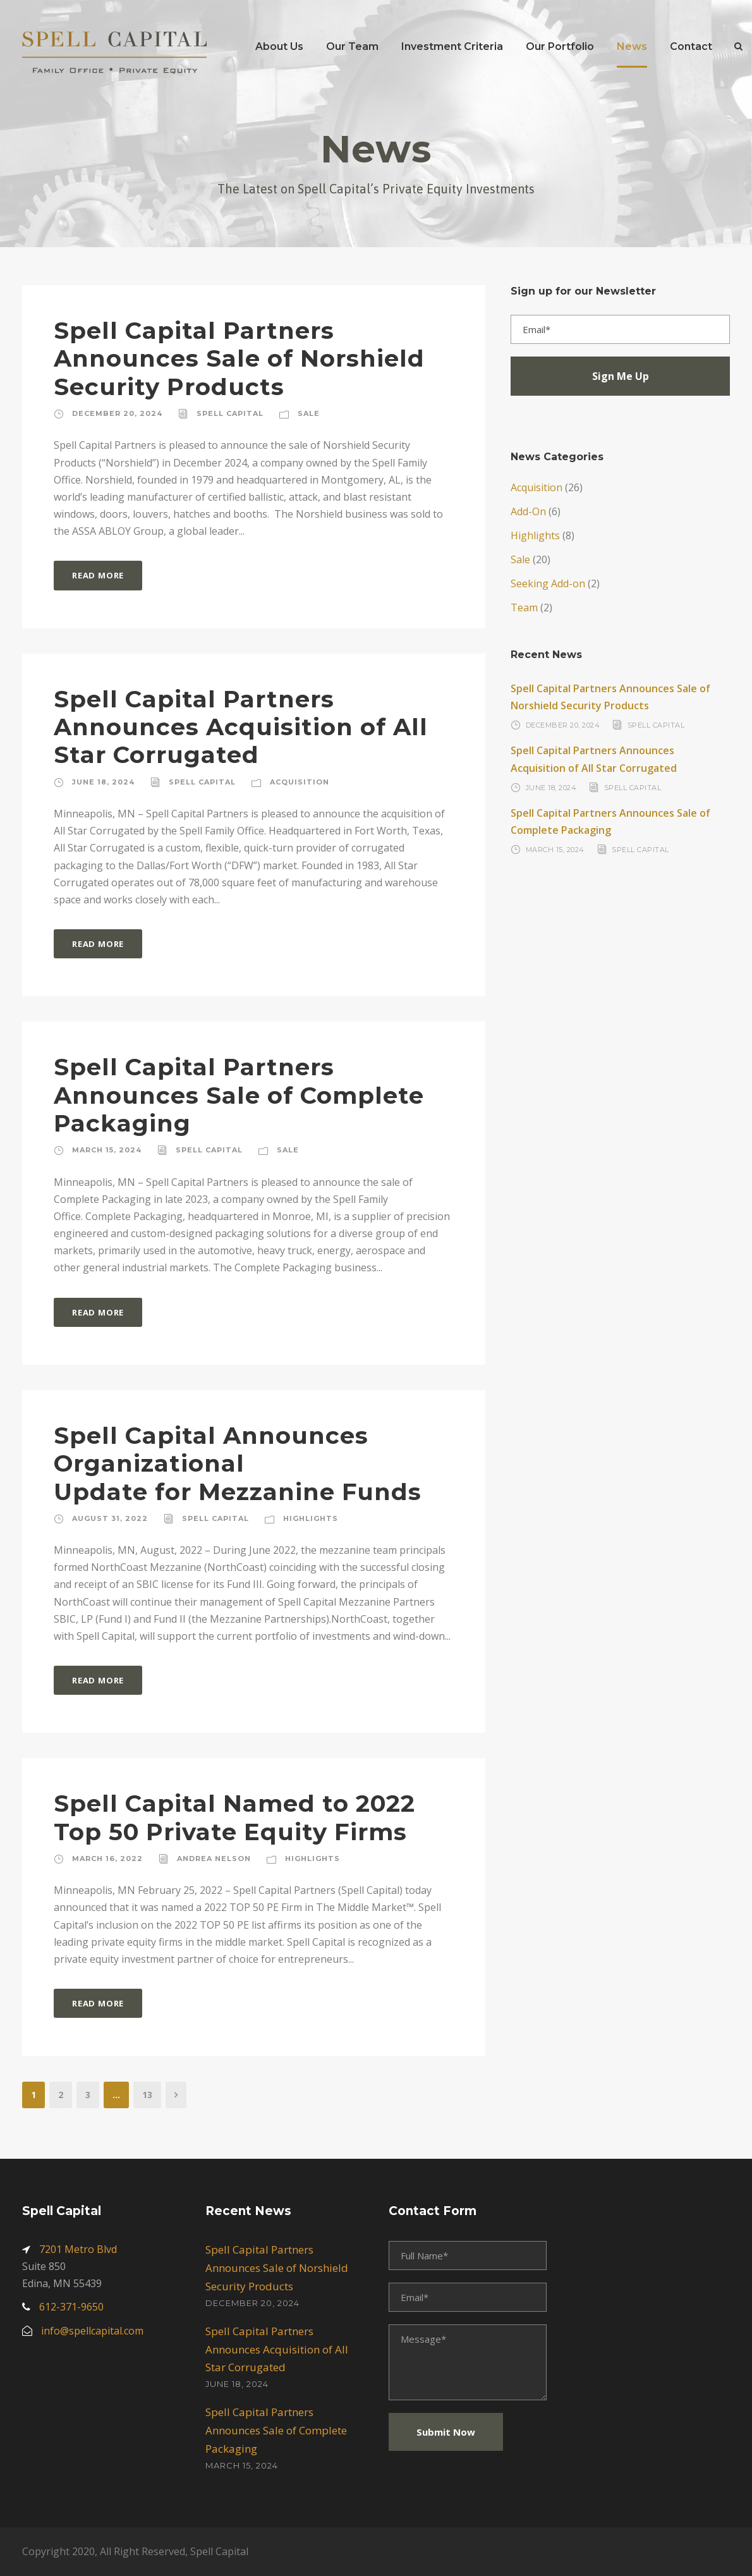 Image resolution: width=752 pixels, height=2576 pixels. I want to click on Seeking Add-on, so click(548, 583).